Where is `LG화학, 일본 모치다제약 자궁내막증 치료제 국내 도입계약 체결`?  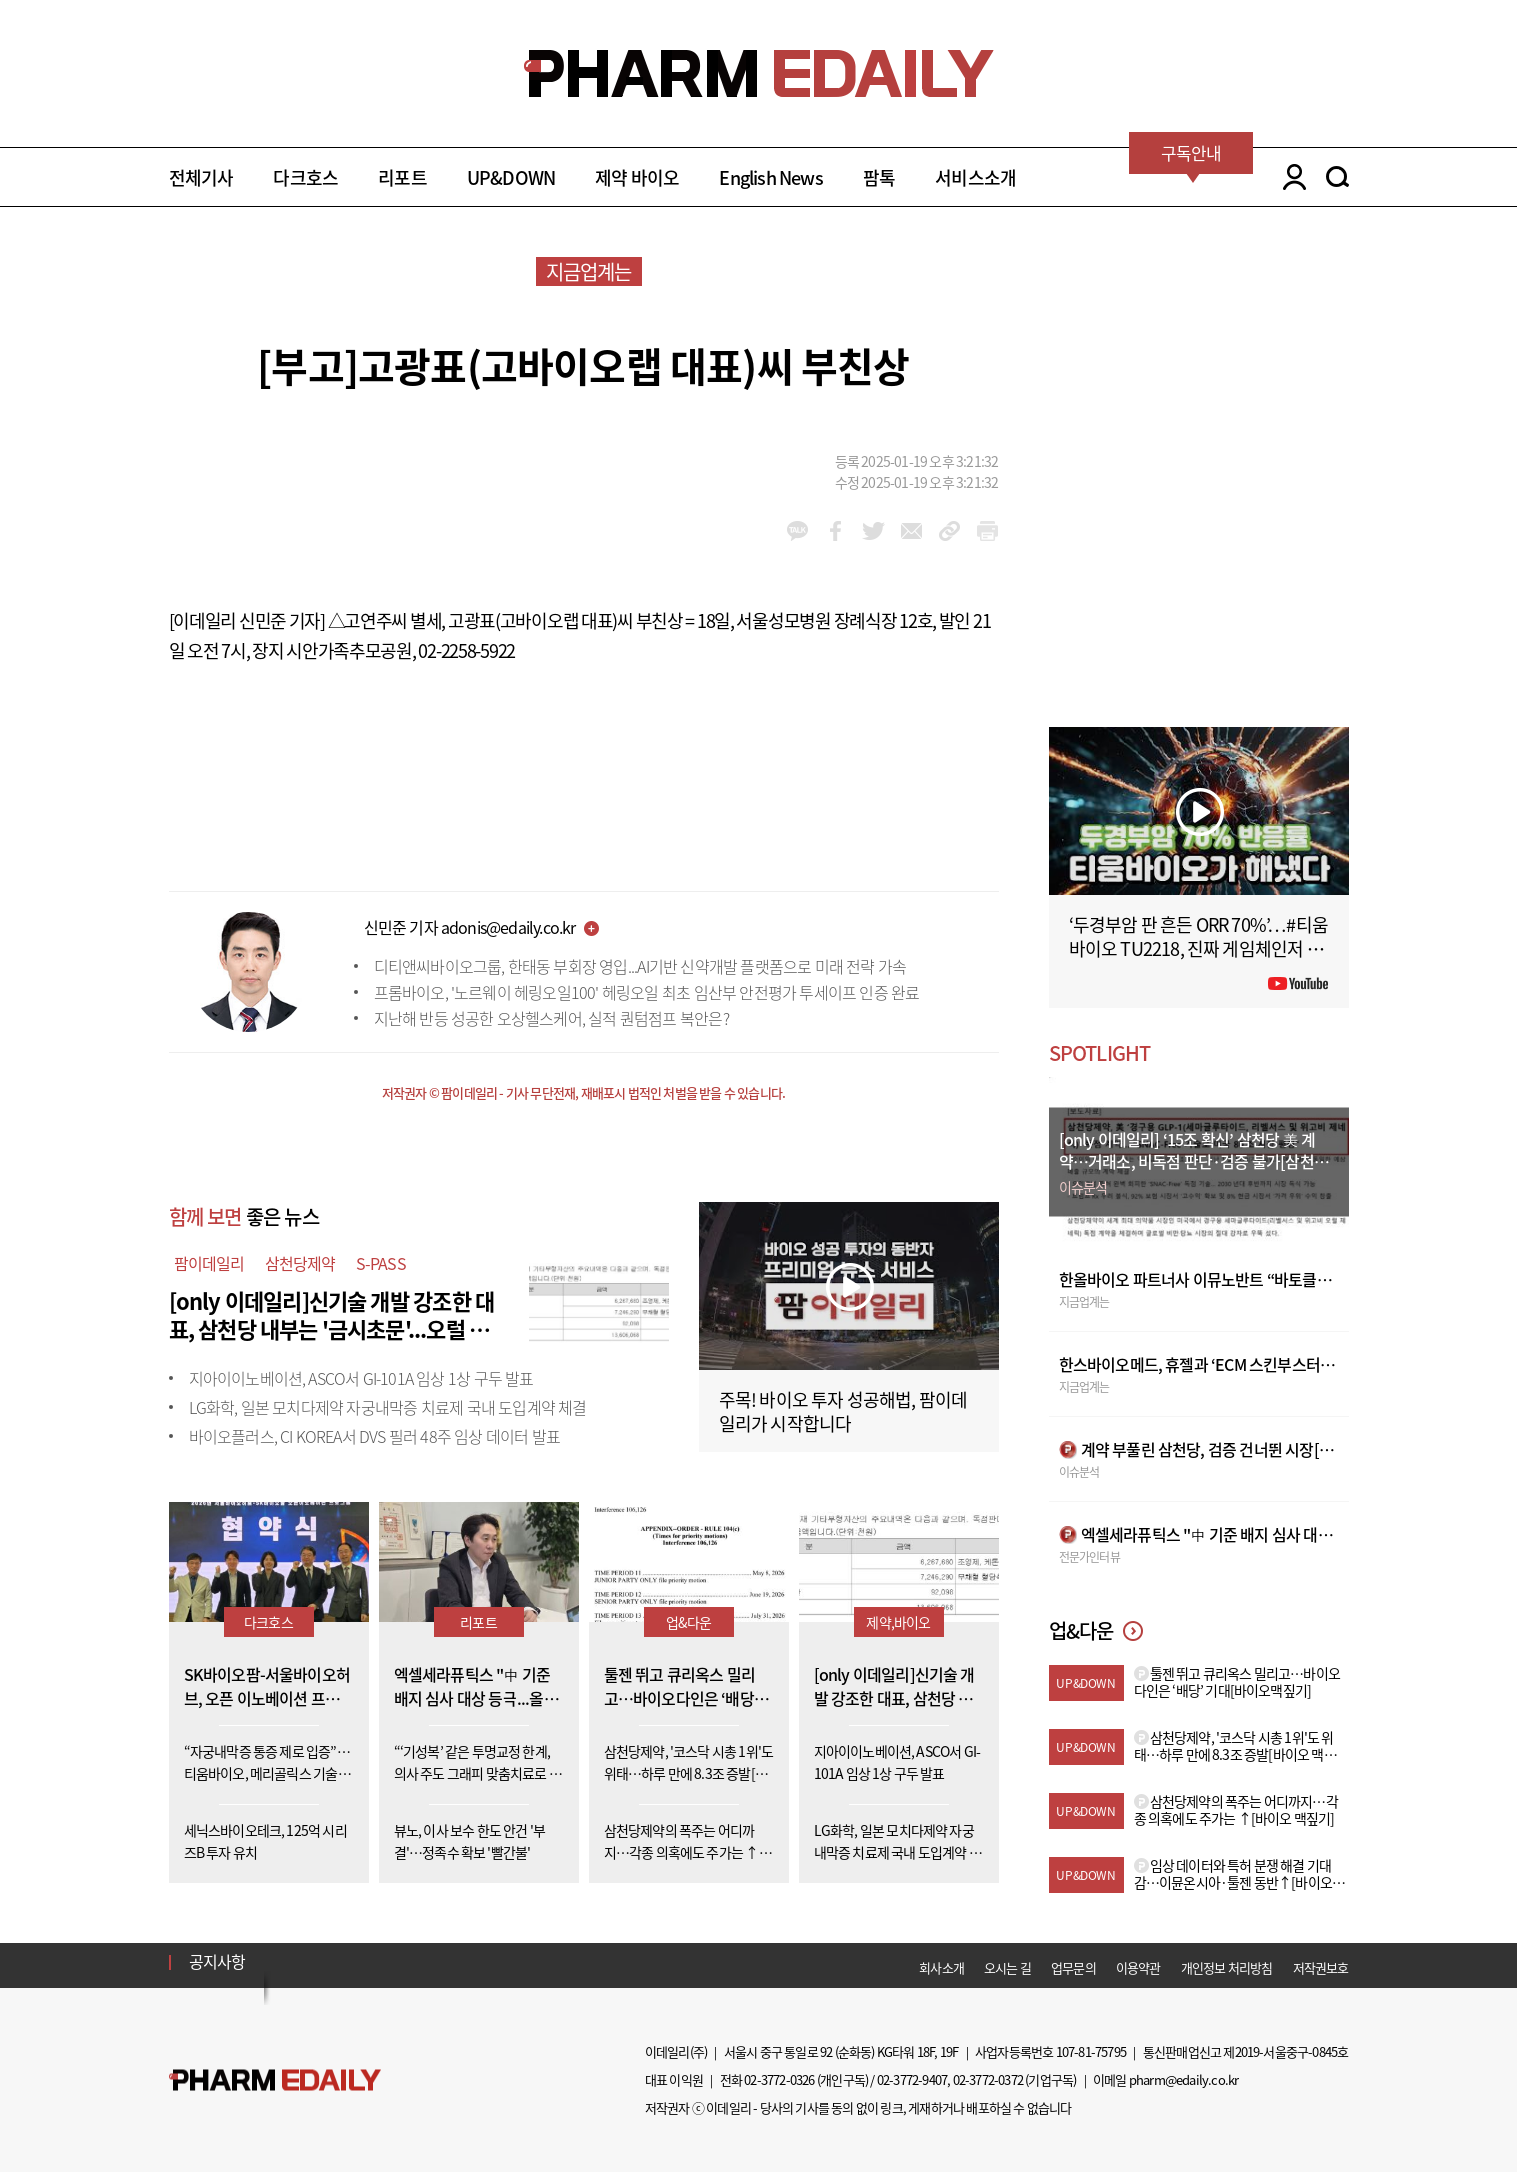 LG화학, 일본 모치다제약 자궁내막증 치료제 국내 도입계약 체결 is located at coordinates (388, 1407).